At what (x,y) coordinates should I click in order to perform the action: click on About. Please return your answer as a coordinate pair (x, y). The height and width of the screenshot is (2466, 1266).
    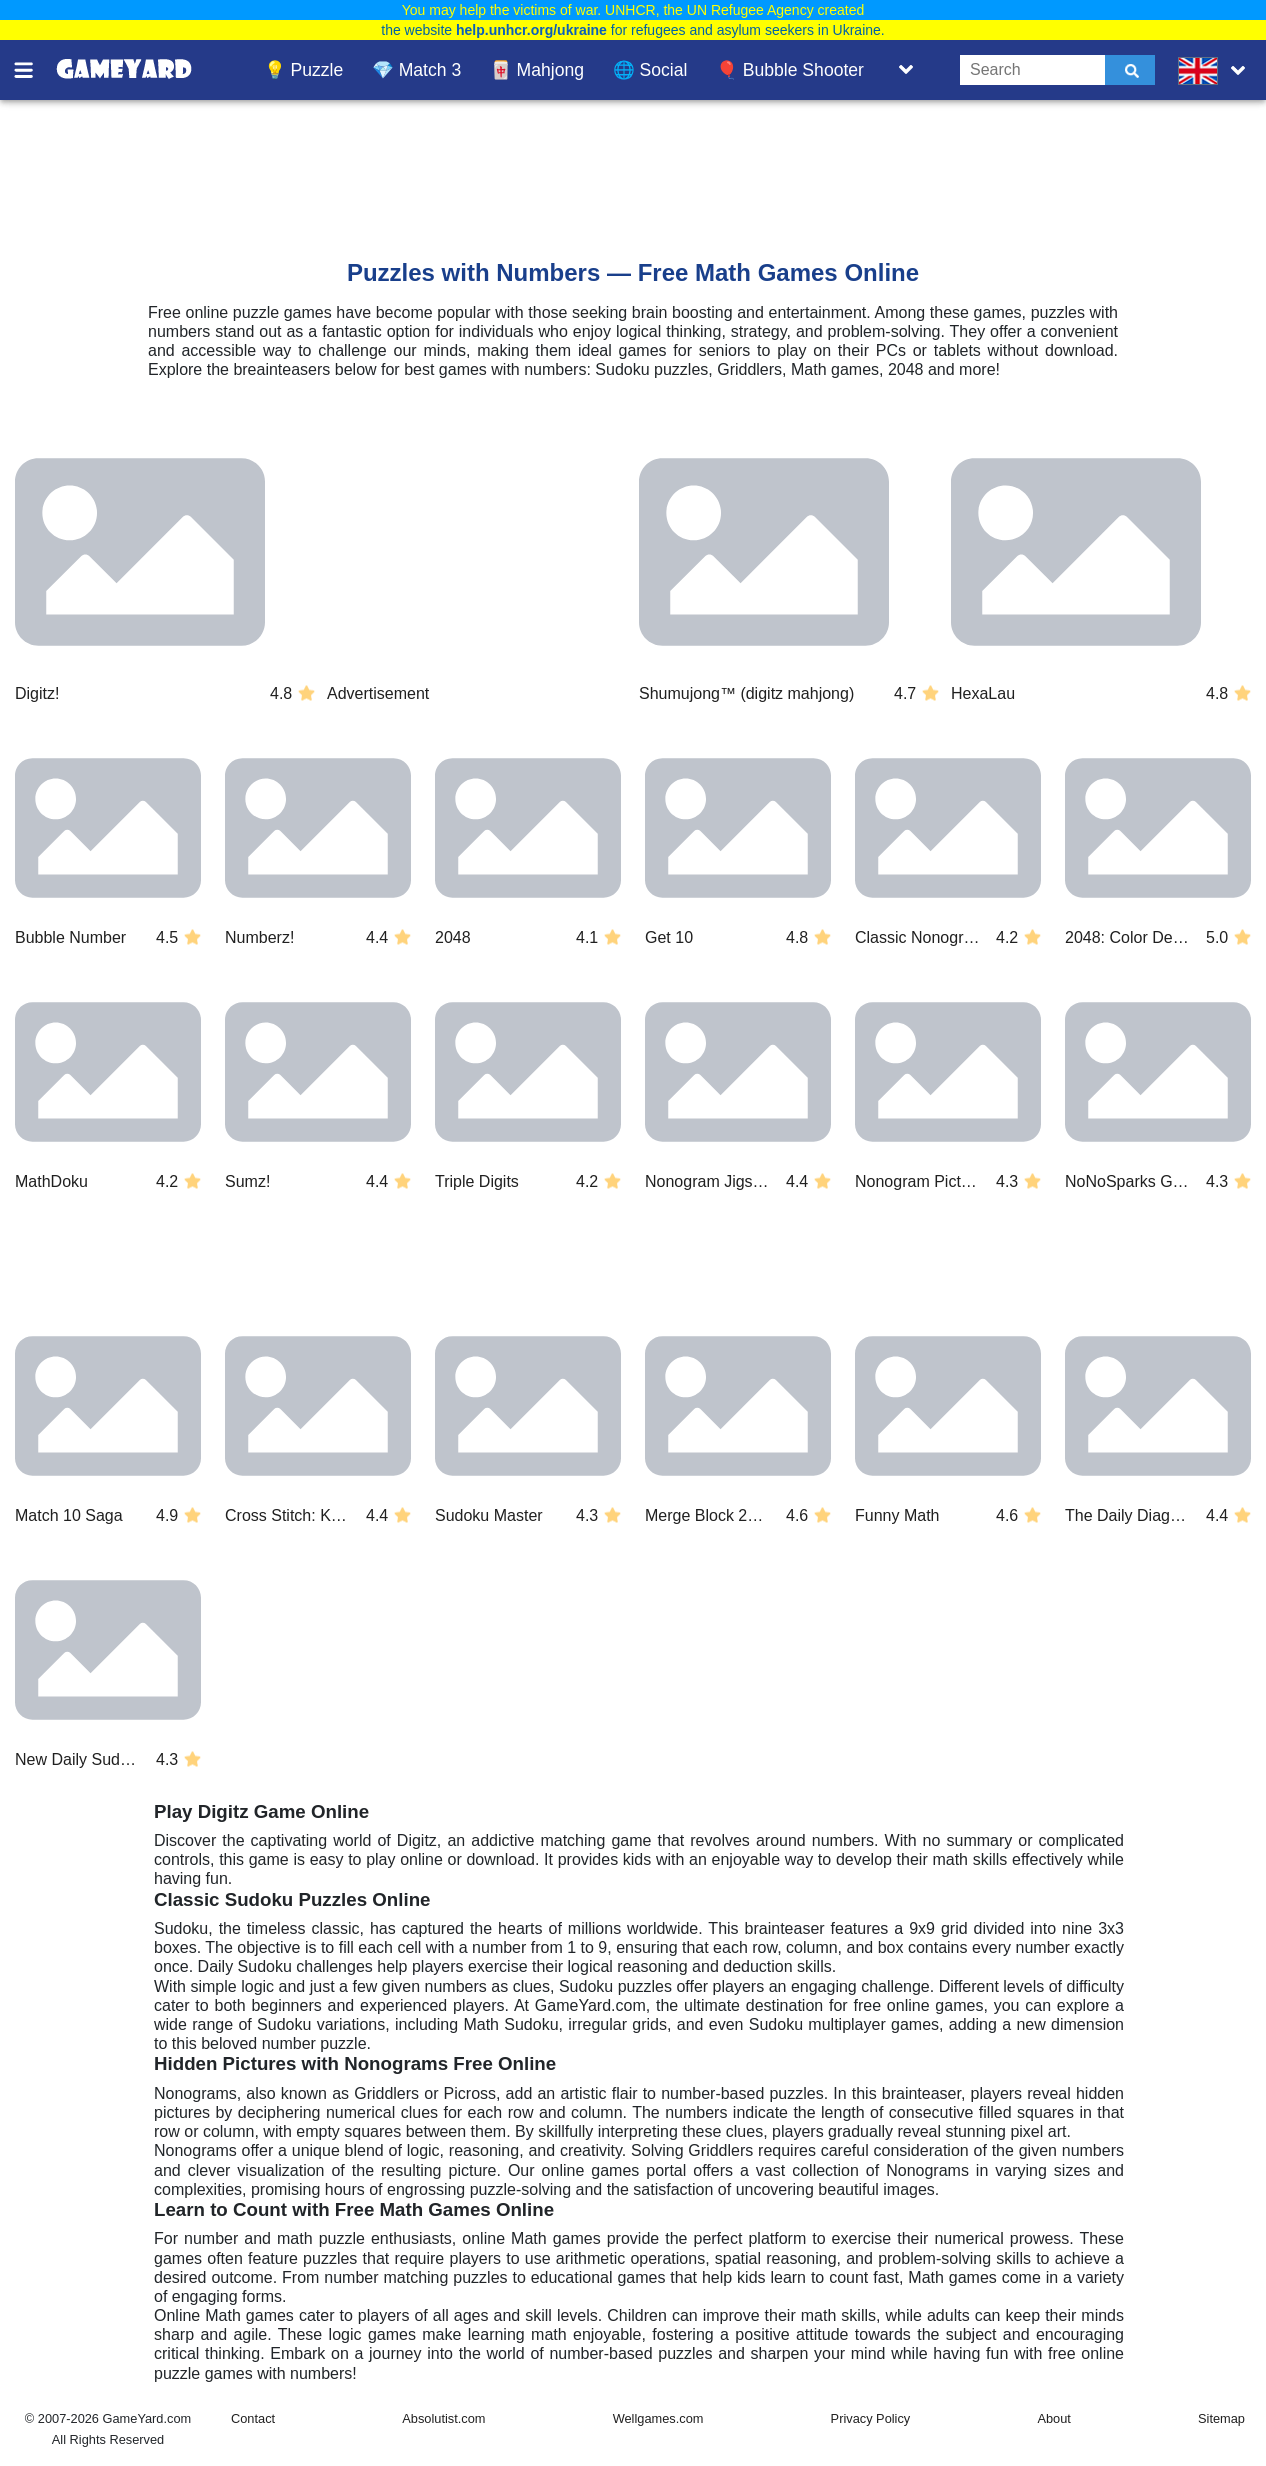
    Looking at the image, I should click on (1053, 2418).